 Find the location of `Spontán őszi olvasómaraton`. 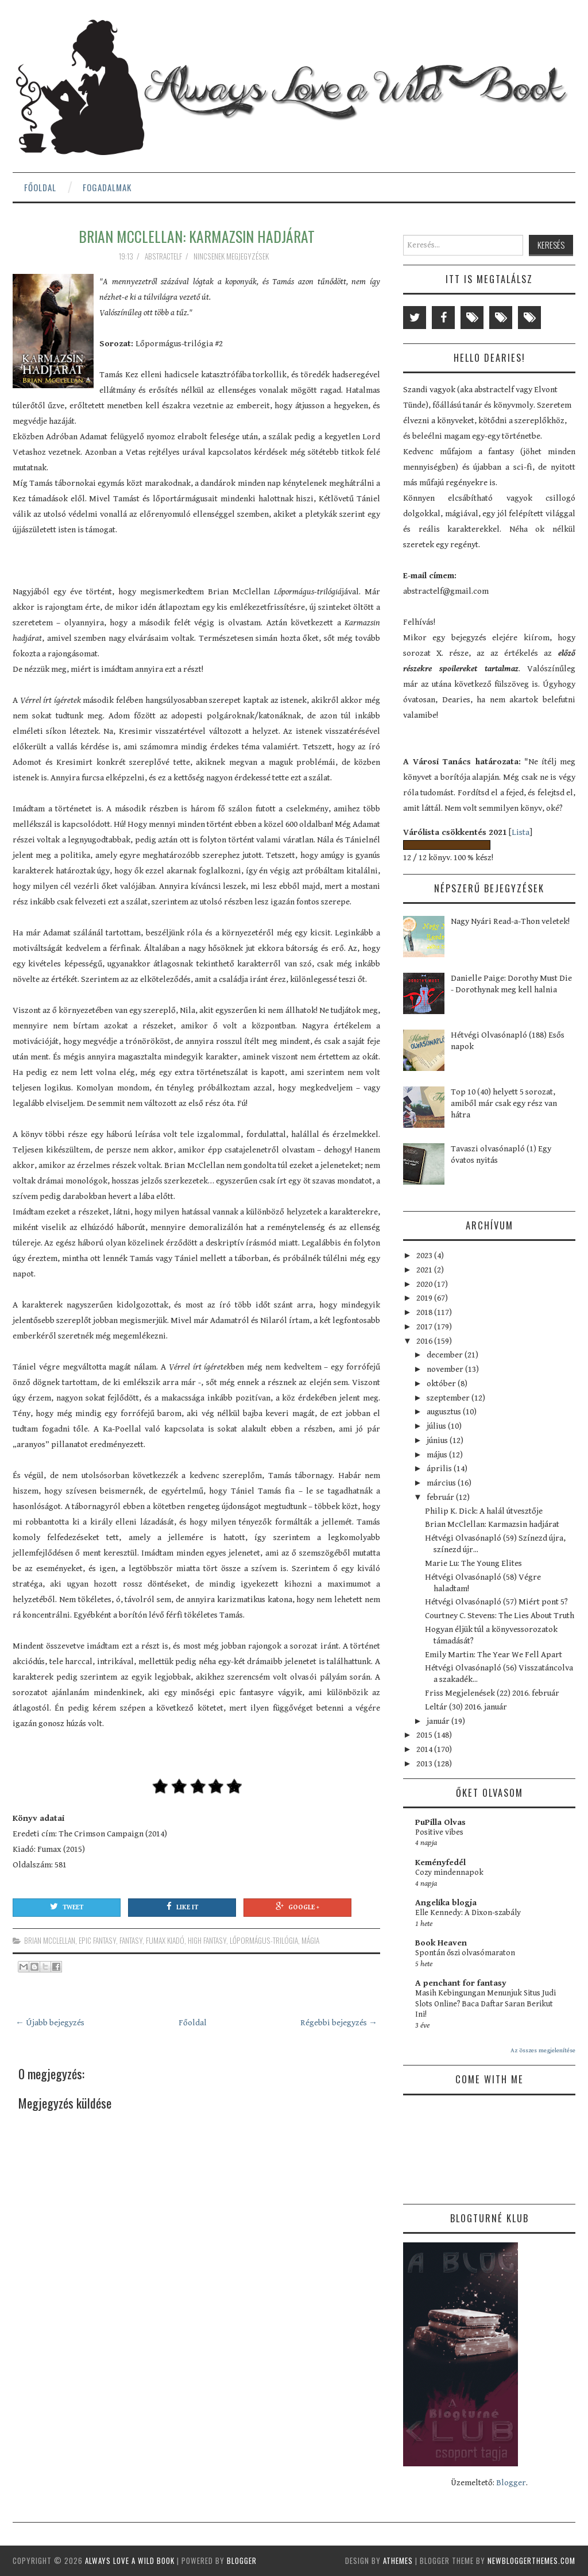

Spontán őszi olvasómaraton is located at coordinates (465, 1953).